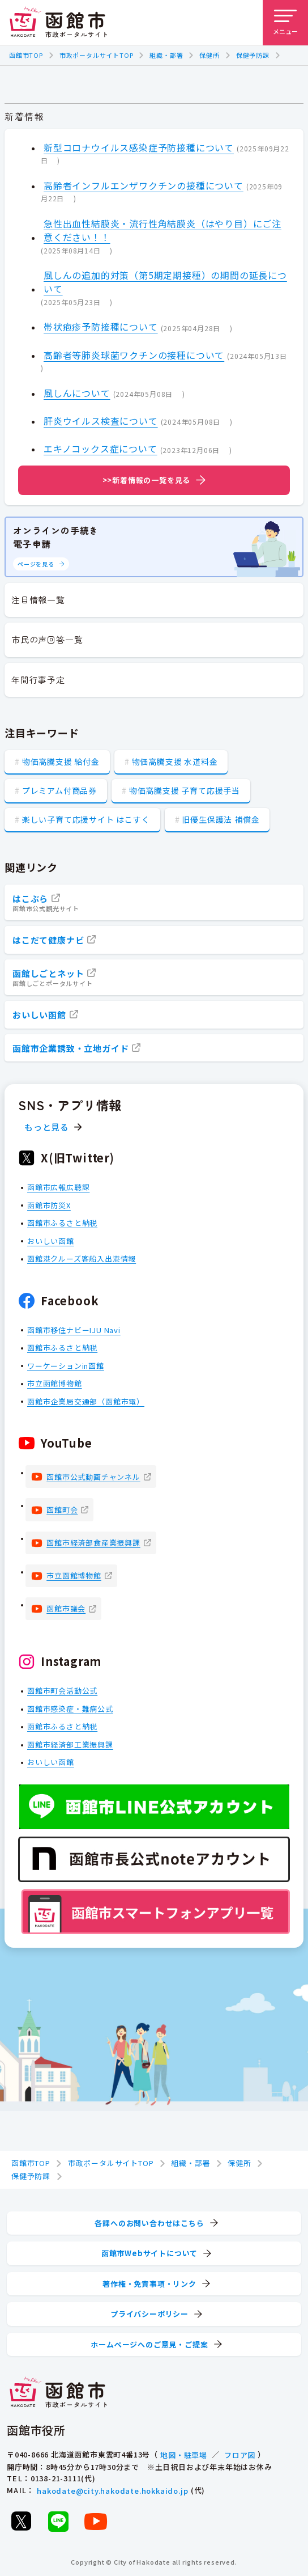 This screenshot has width=308, height=2576. Describe the element at coordinates (139, 147) in the screenshot. I see `新型コロナウイルス感染症予防接種について` at that location.